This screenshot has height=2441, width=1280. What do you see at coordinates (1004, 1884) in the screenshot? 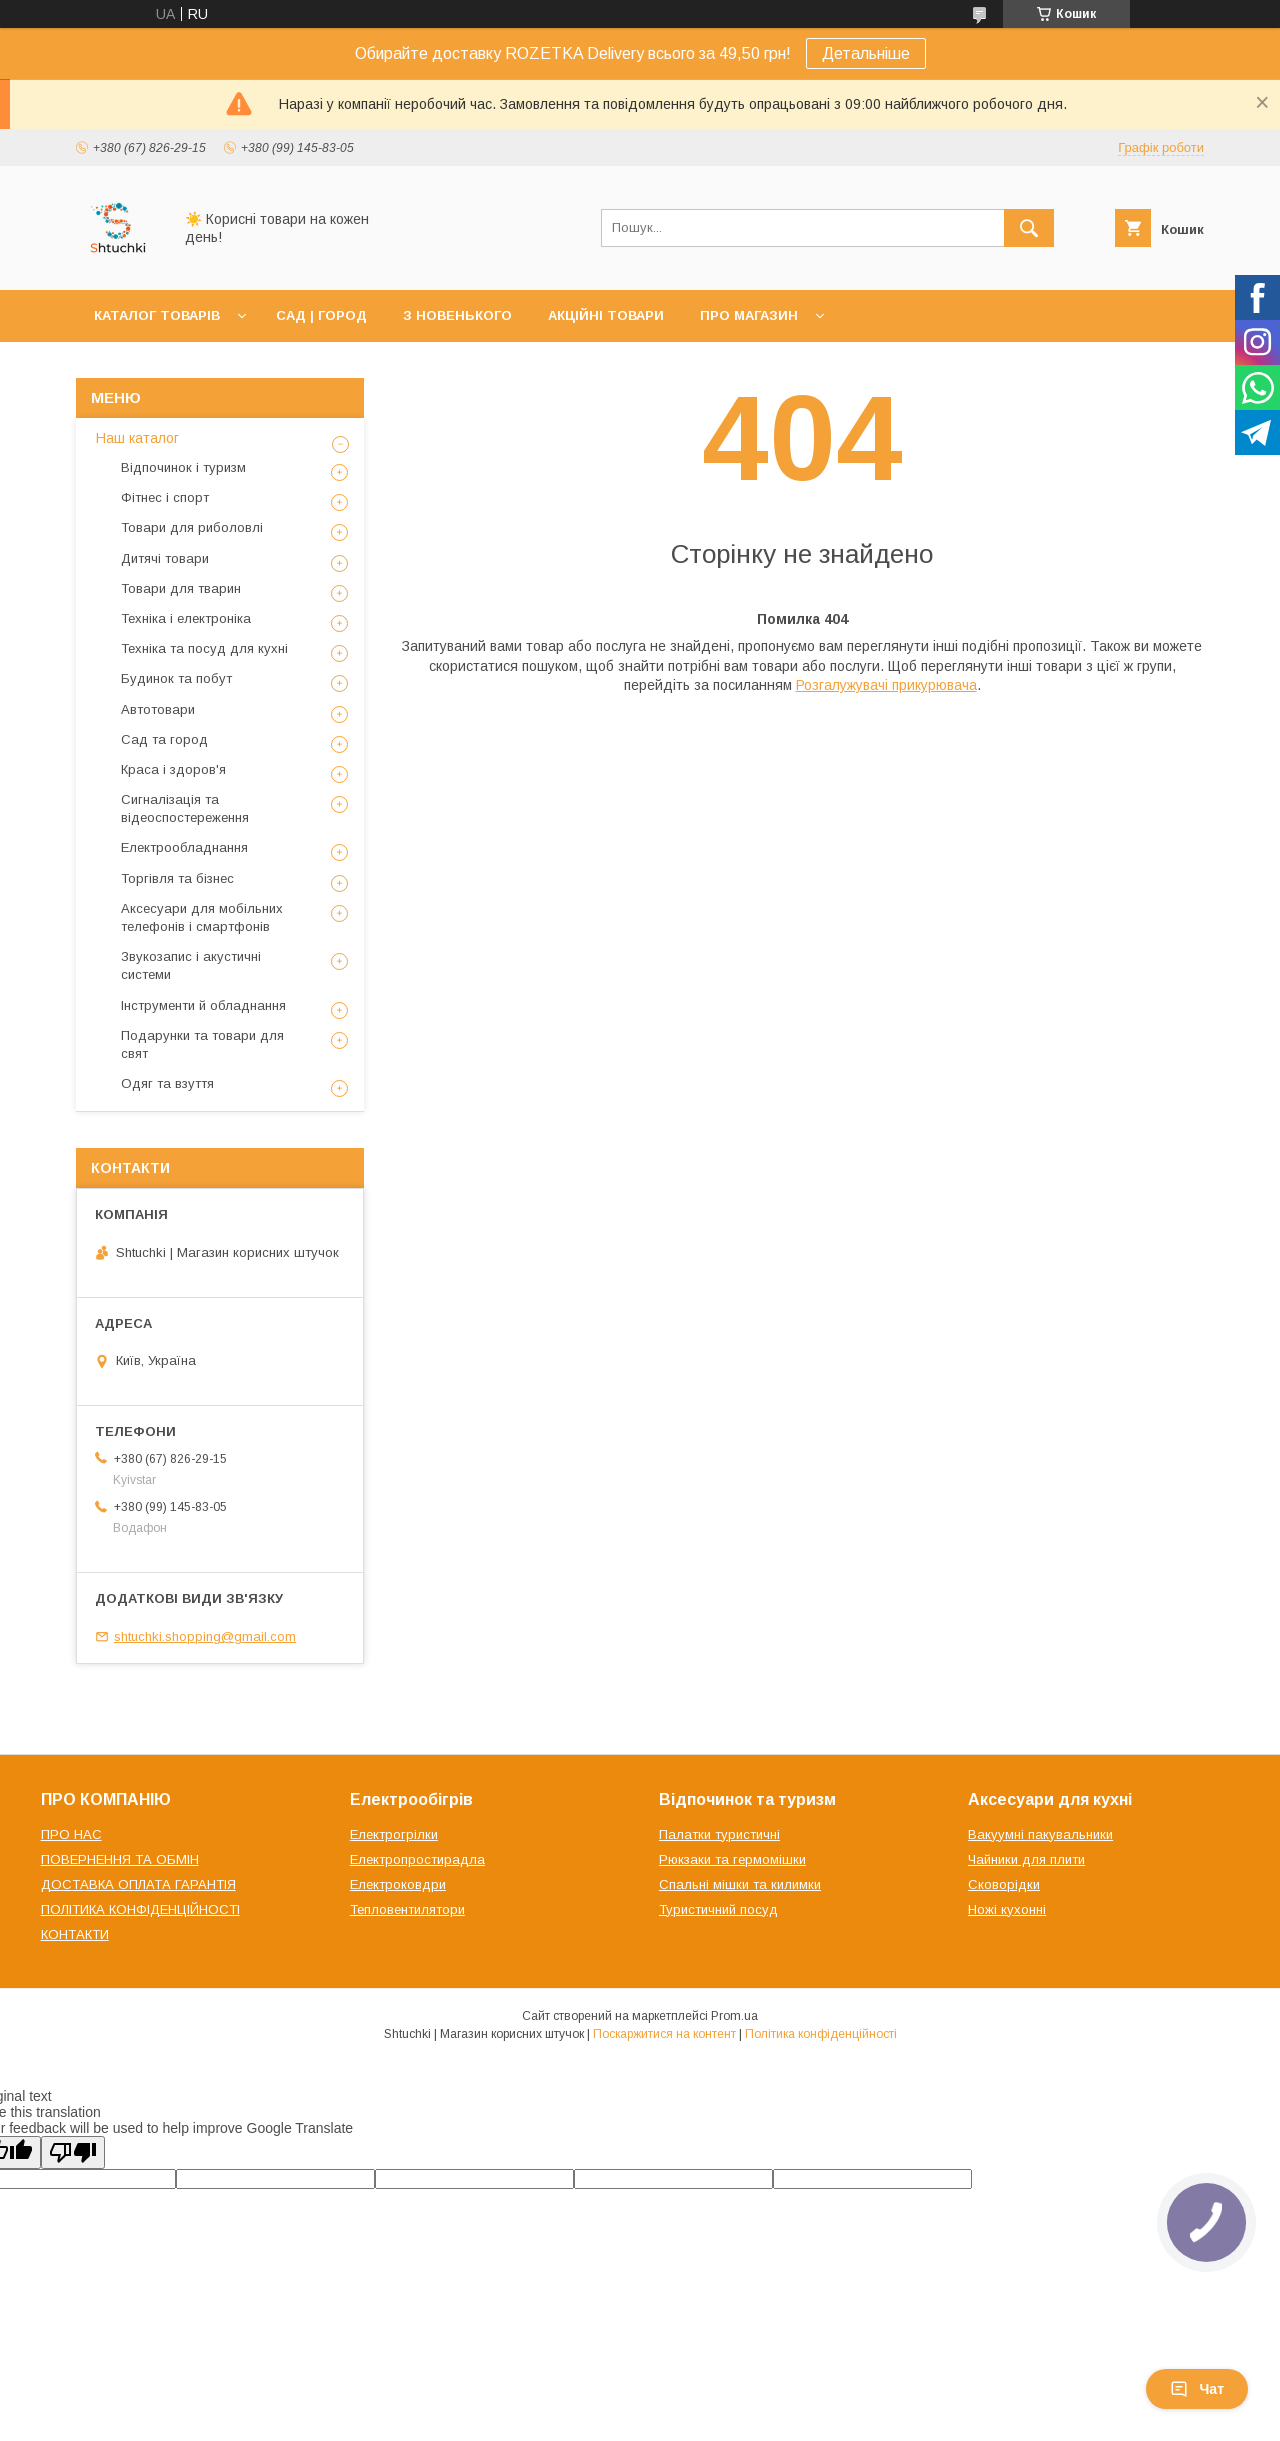
I see `Сковорідки` at bounding box center [1004, 1884].